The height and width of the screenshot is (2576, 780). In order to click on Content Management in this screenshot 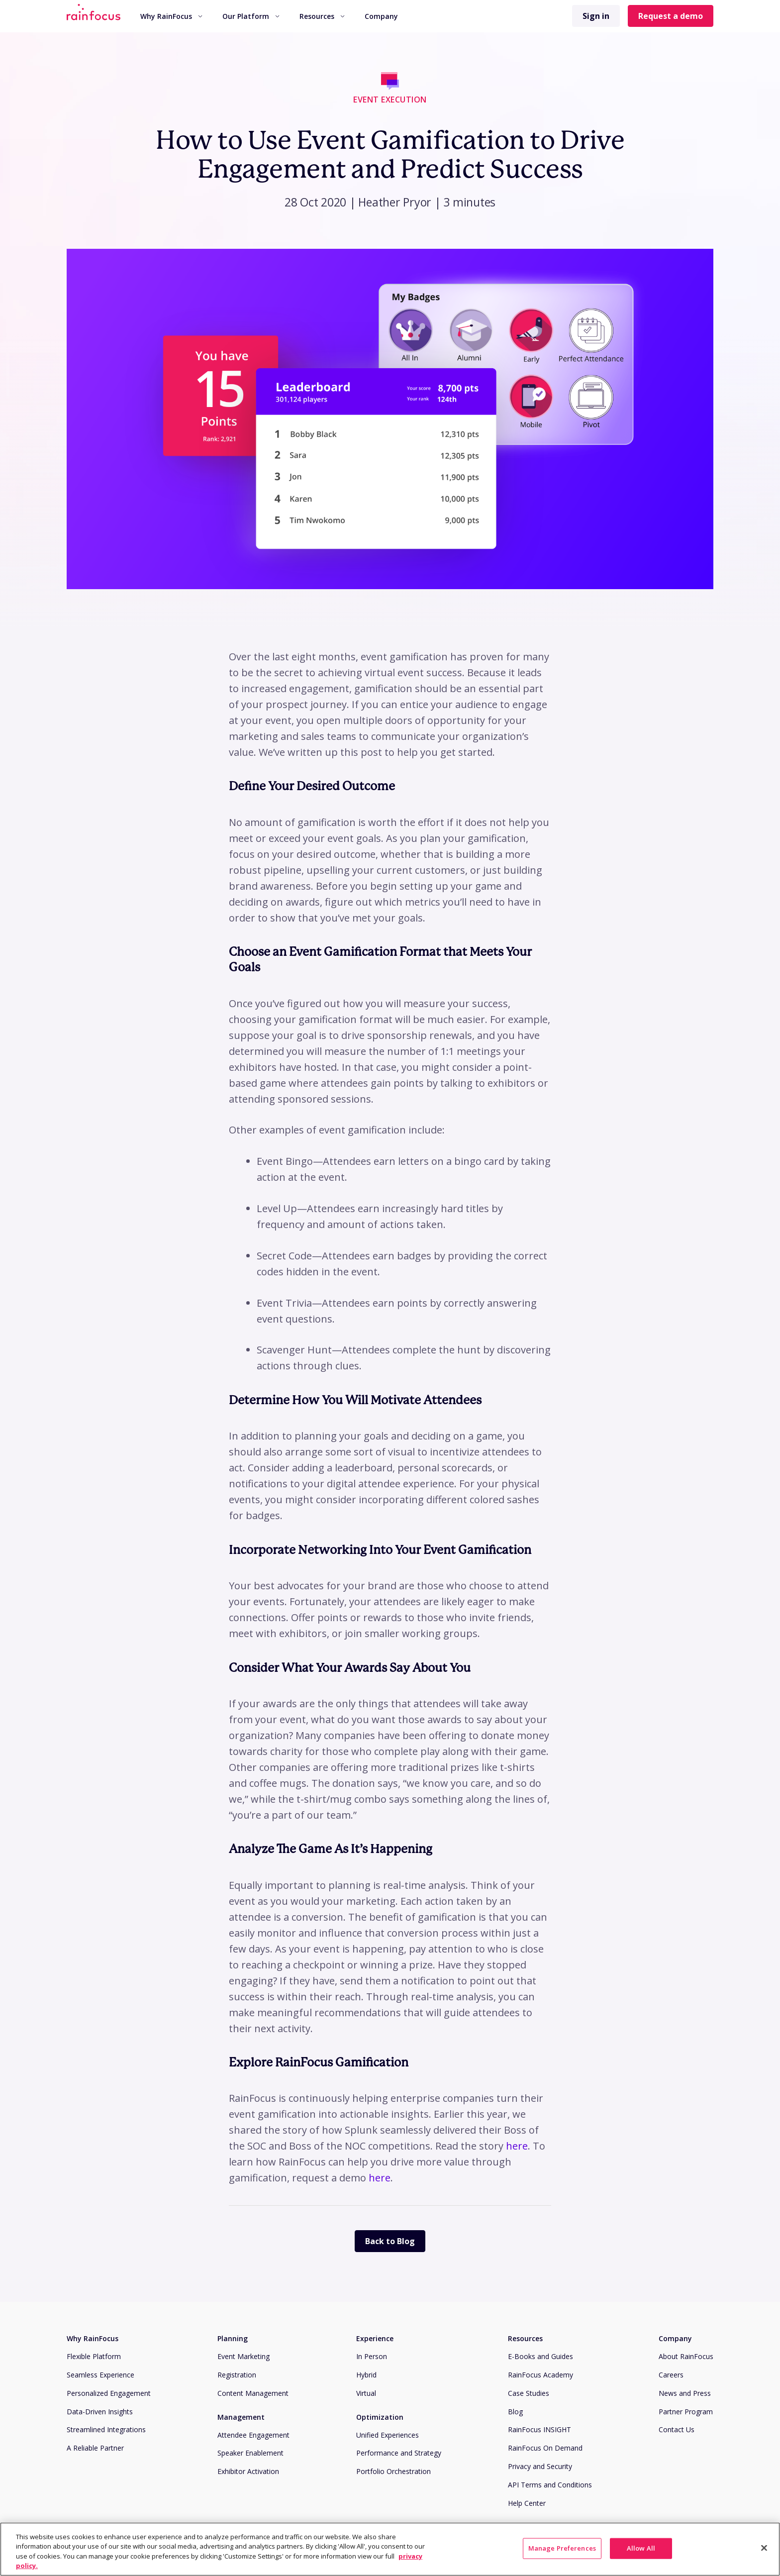, I will do `click(253, 2393)`.